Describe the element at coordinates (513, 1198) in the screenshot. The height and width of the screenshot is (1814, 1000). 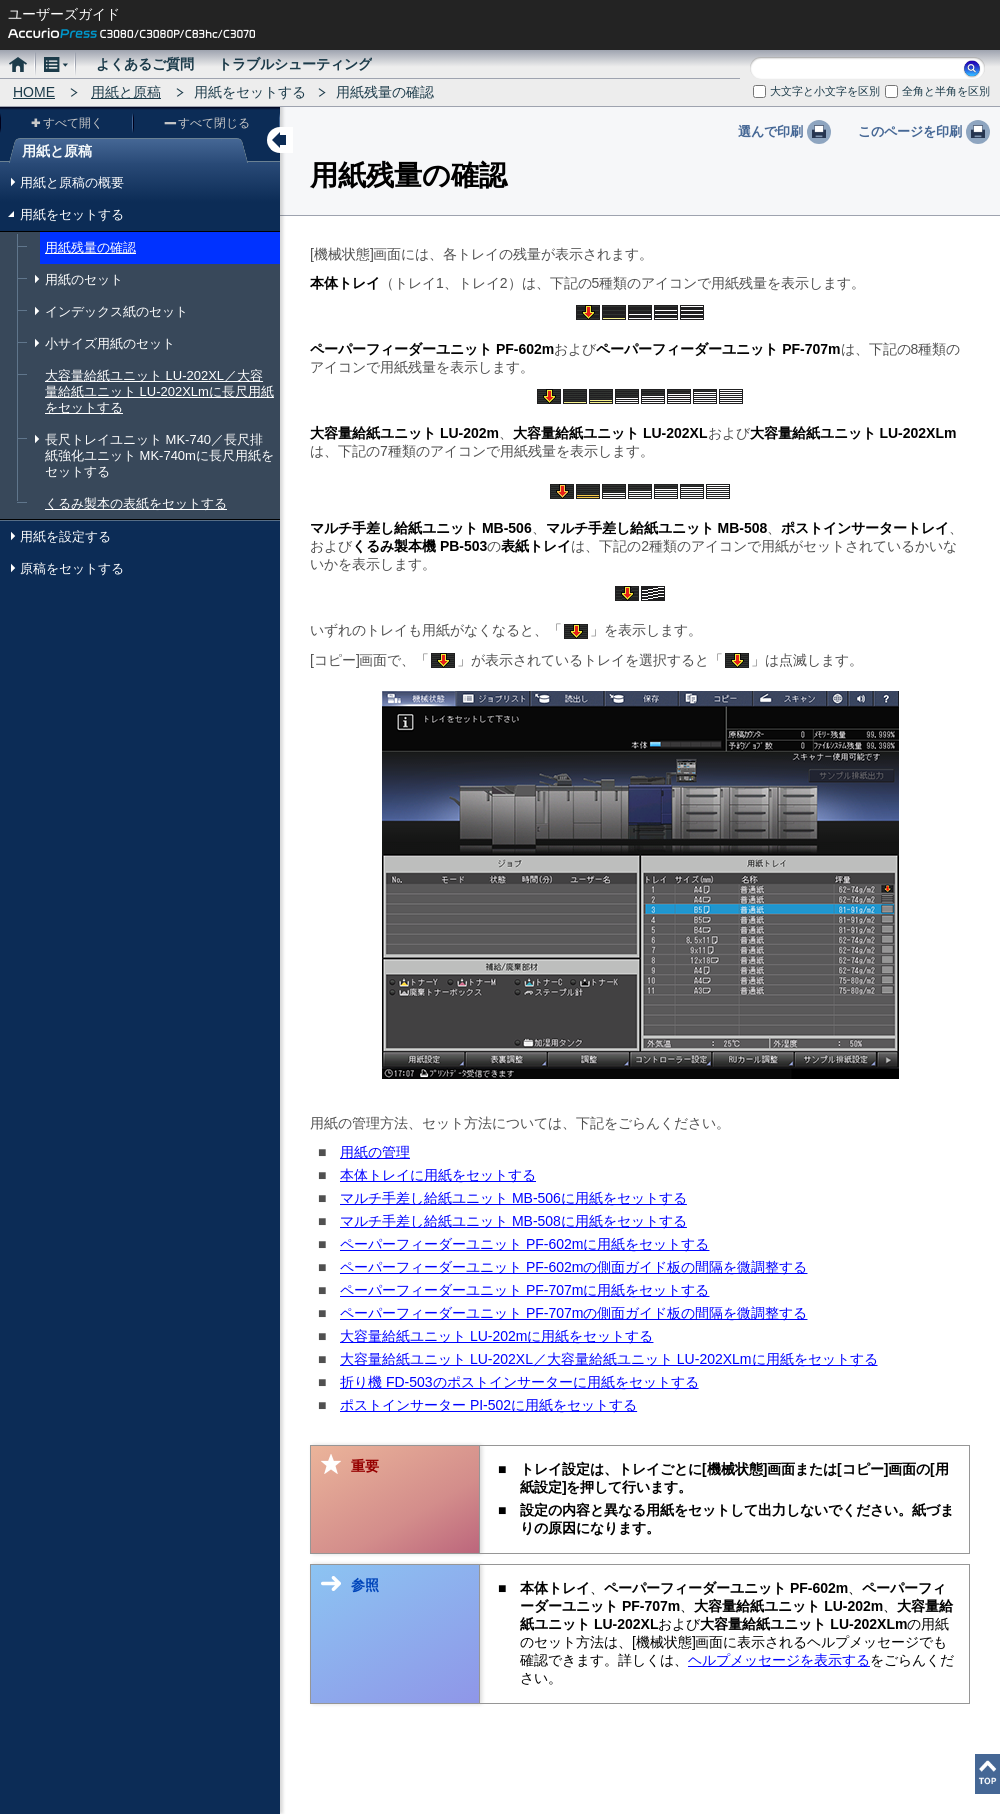
I see `マルチ手差し給紙ユニット MB-506に用紙をセットする` at that location.